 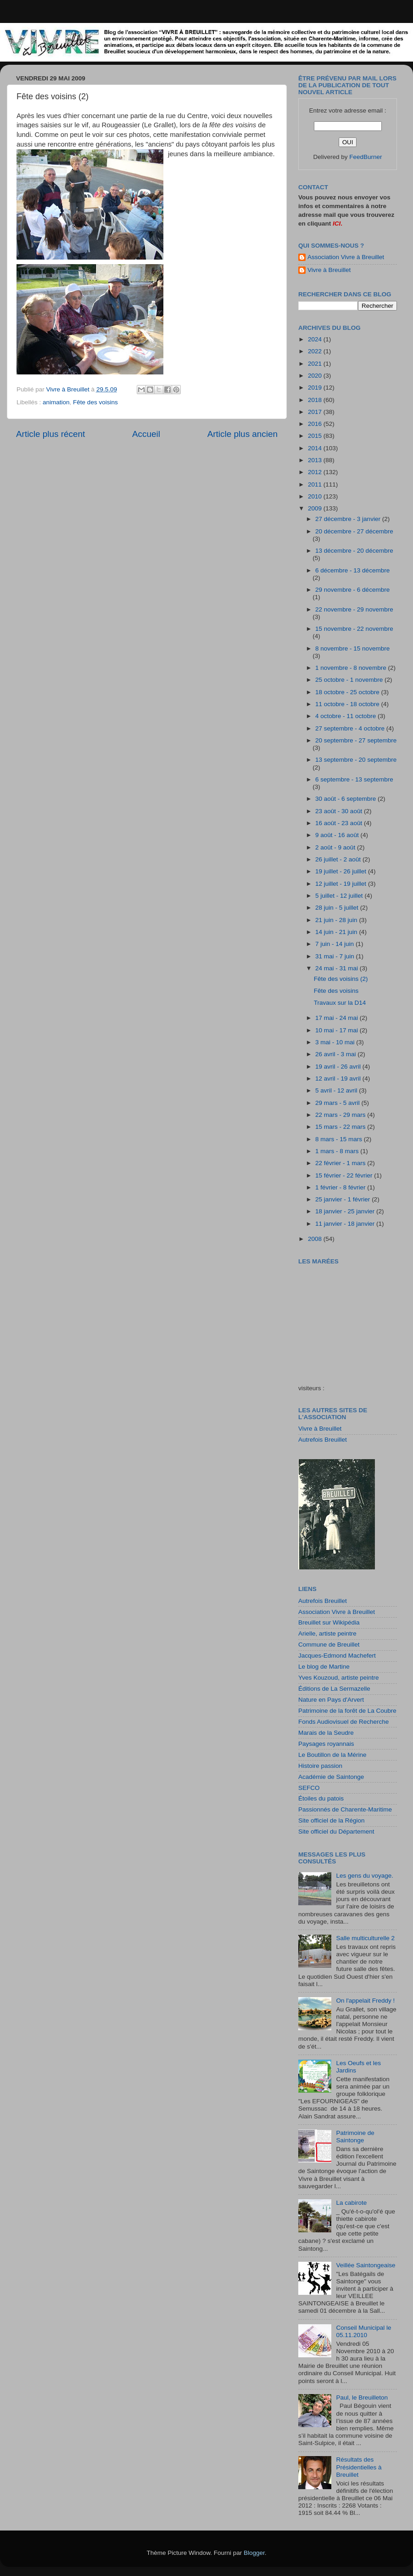 I want to click on 13 septembre - 20 septembre, so click(x=355, y=759).